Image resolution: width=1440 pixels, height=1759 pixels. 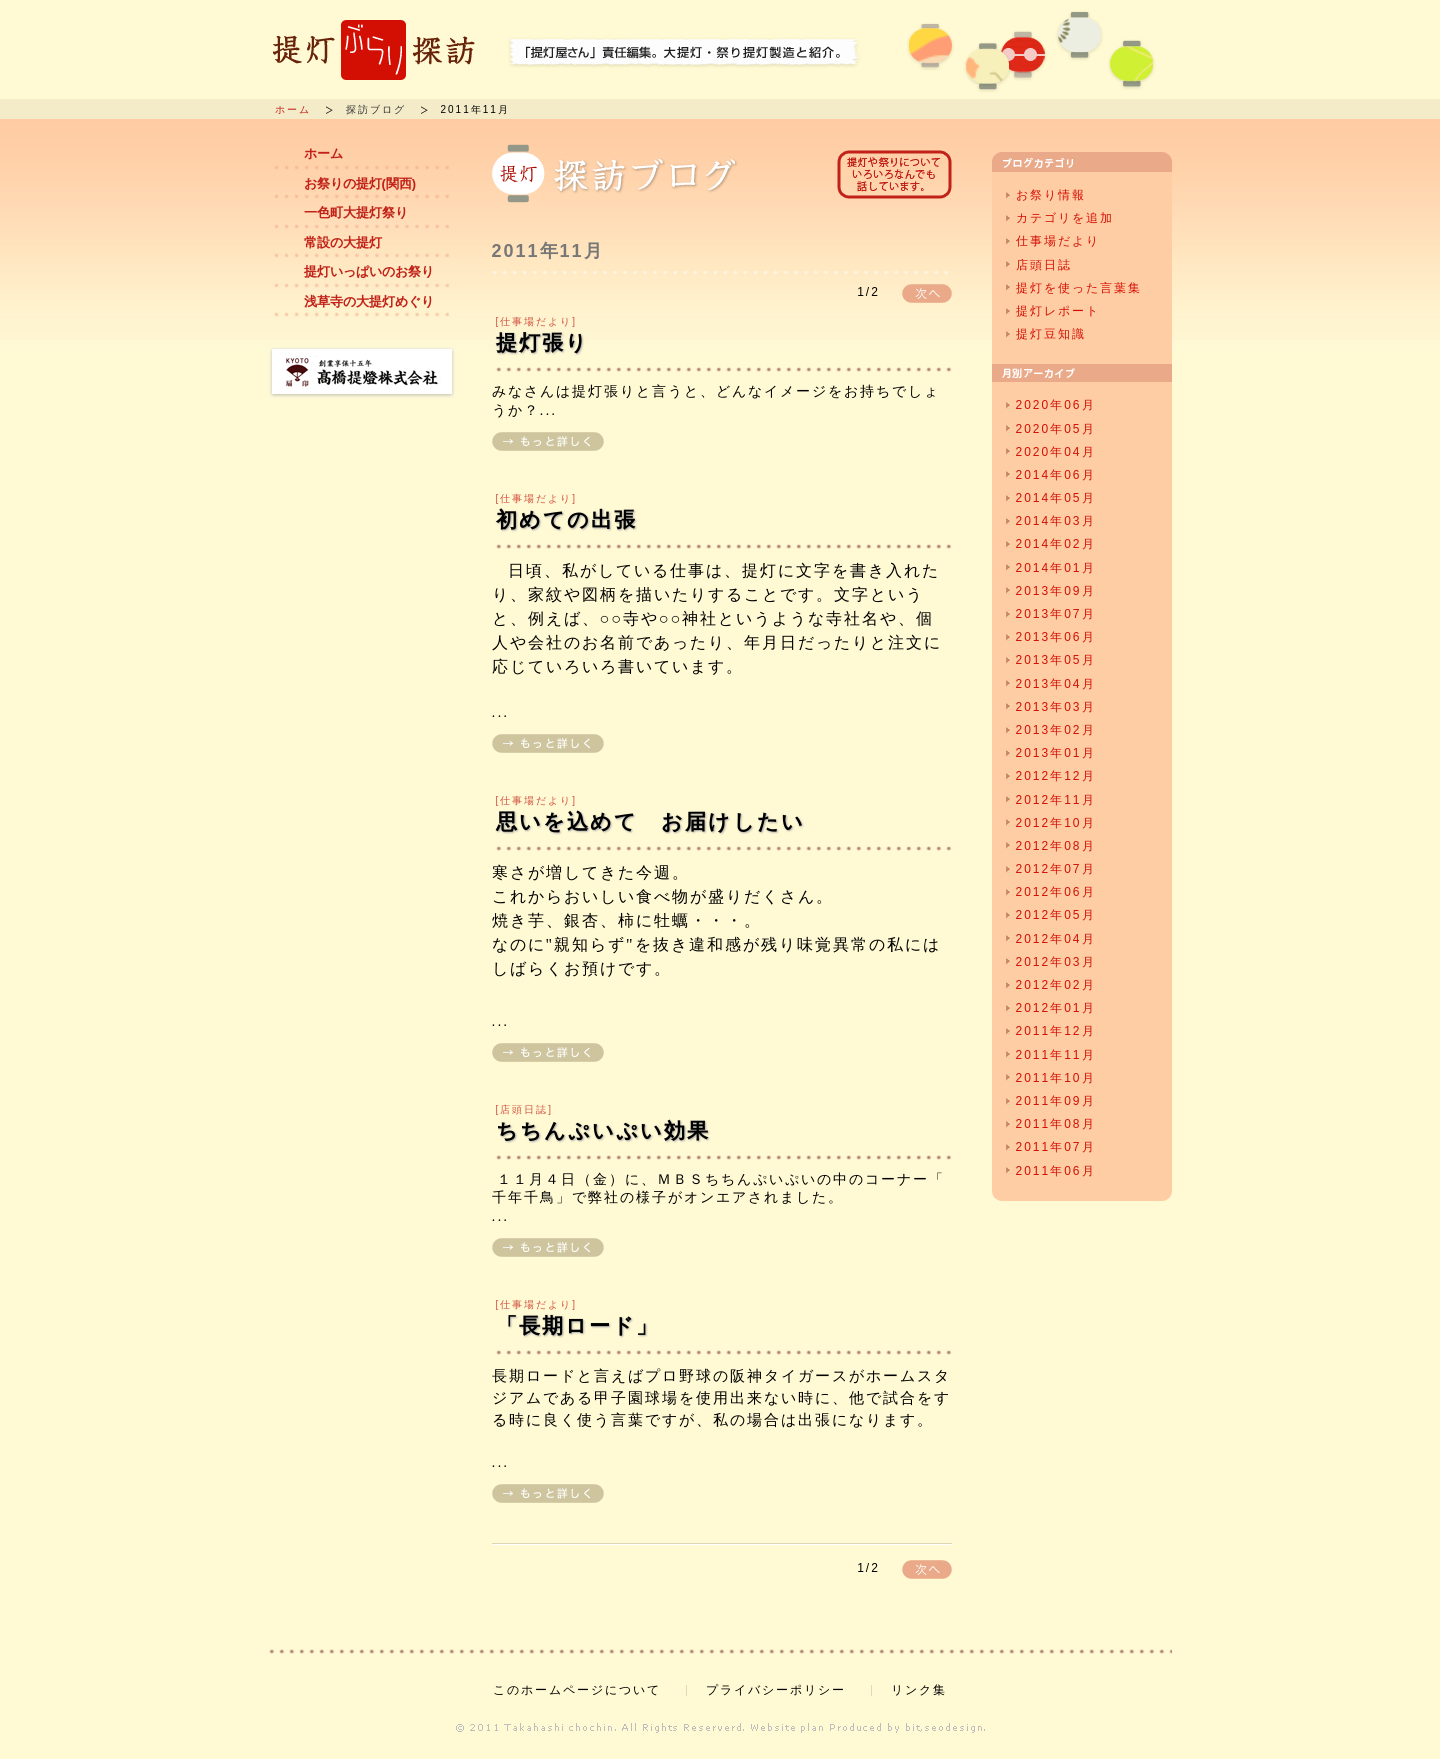 I want to click on 浅草寺の大提灯めぐり, so click(x=369, y=301).